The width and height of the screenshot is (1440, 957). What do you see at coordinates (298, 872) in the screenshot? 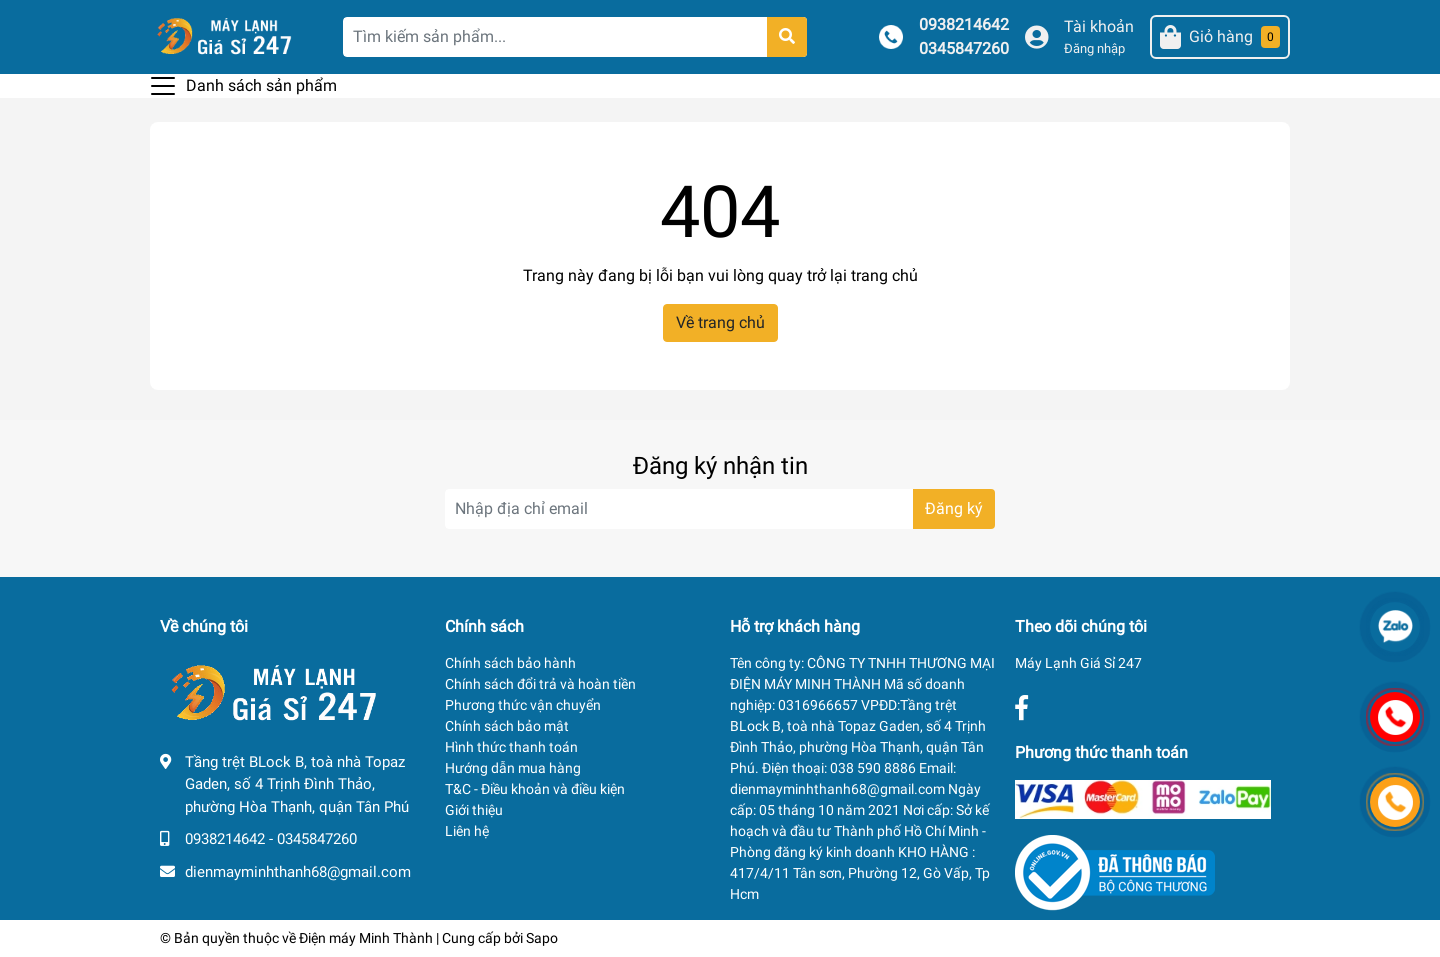
I see `dienmayminhthanh68@gmail.com` at bounding box center [298, 872].